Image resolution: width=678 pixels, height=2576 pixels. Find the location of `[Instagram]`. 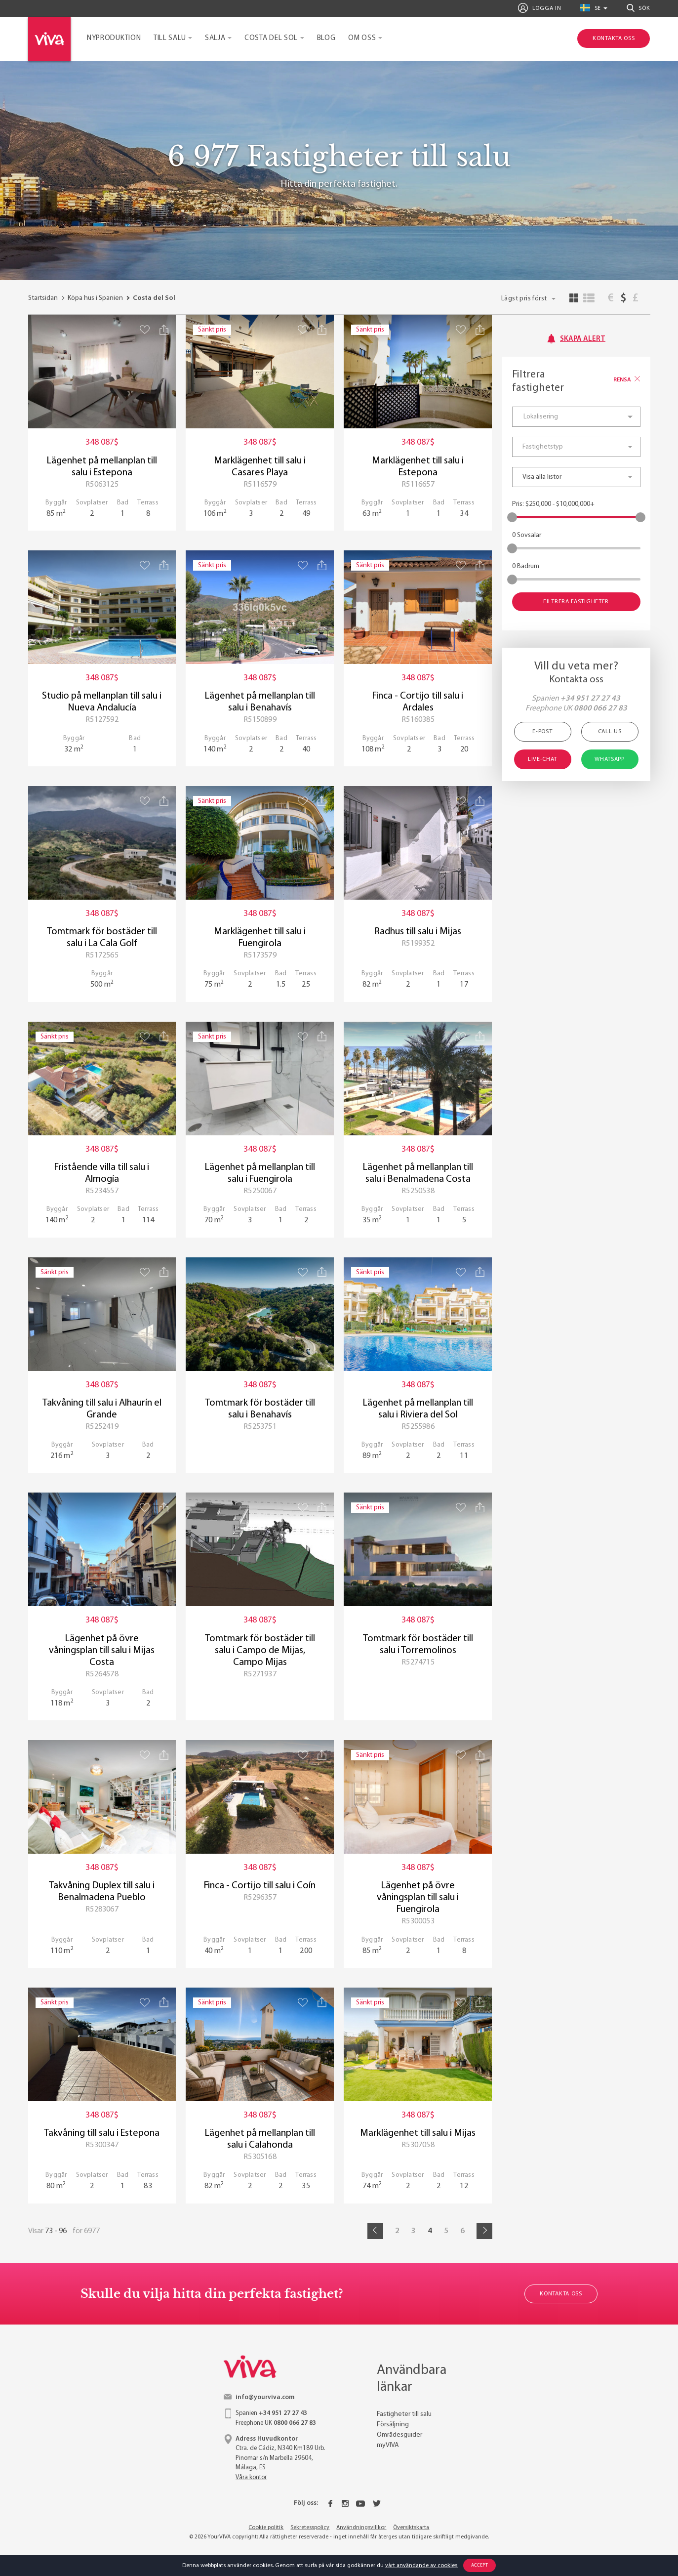

[Instagram] is located at coordinates (345, 2503).